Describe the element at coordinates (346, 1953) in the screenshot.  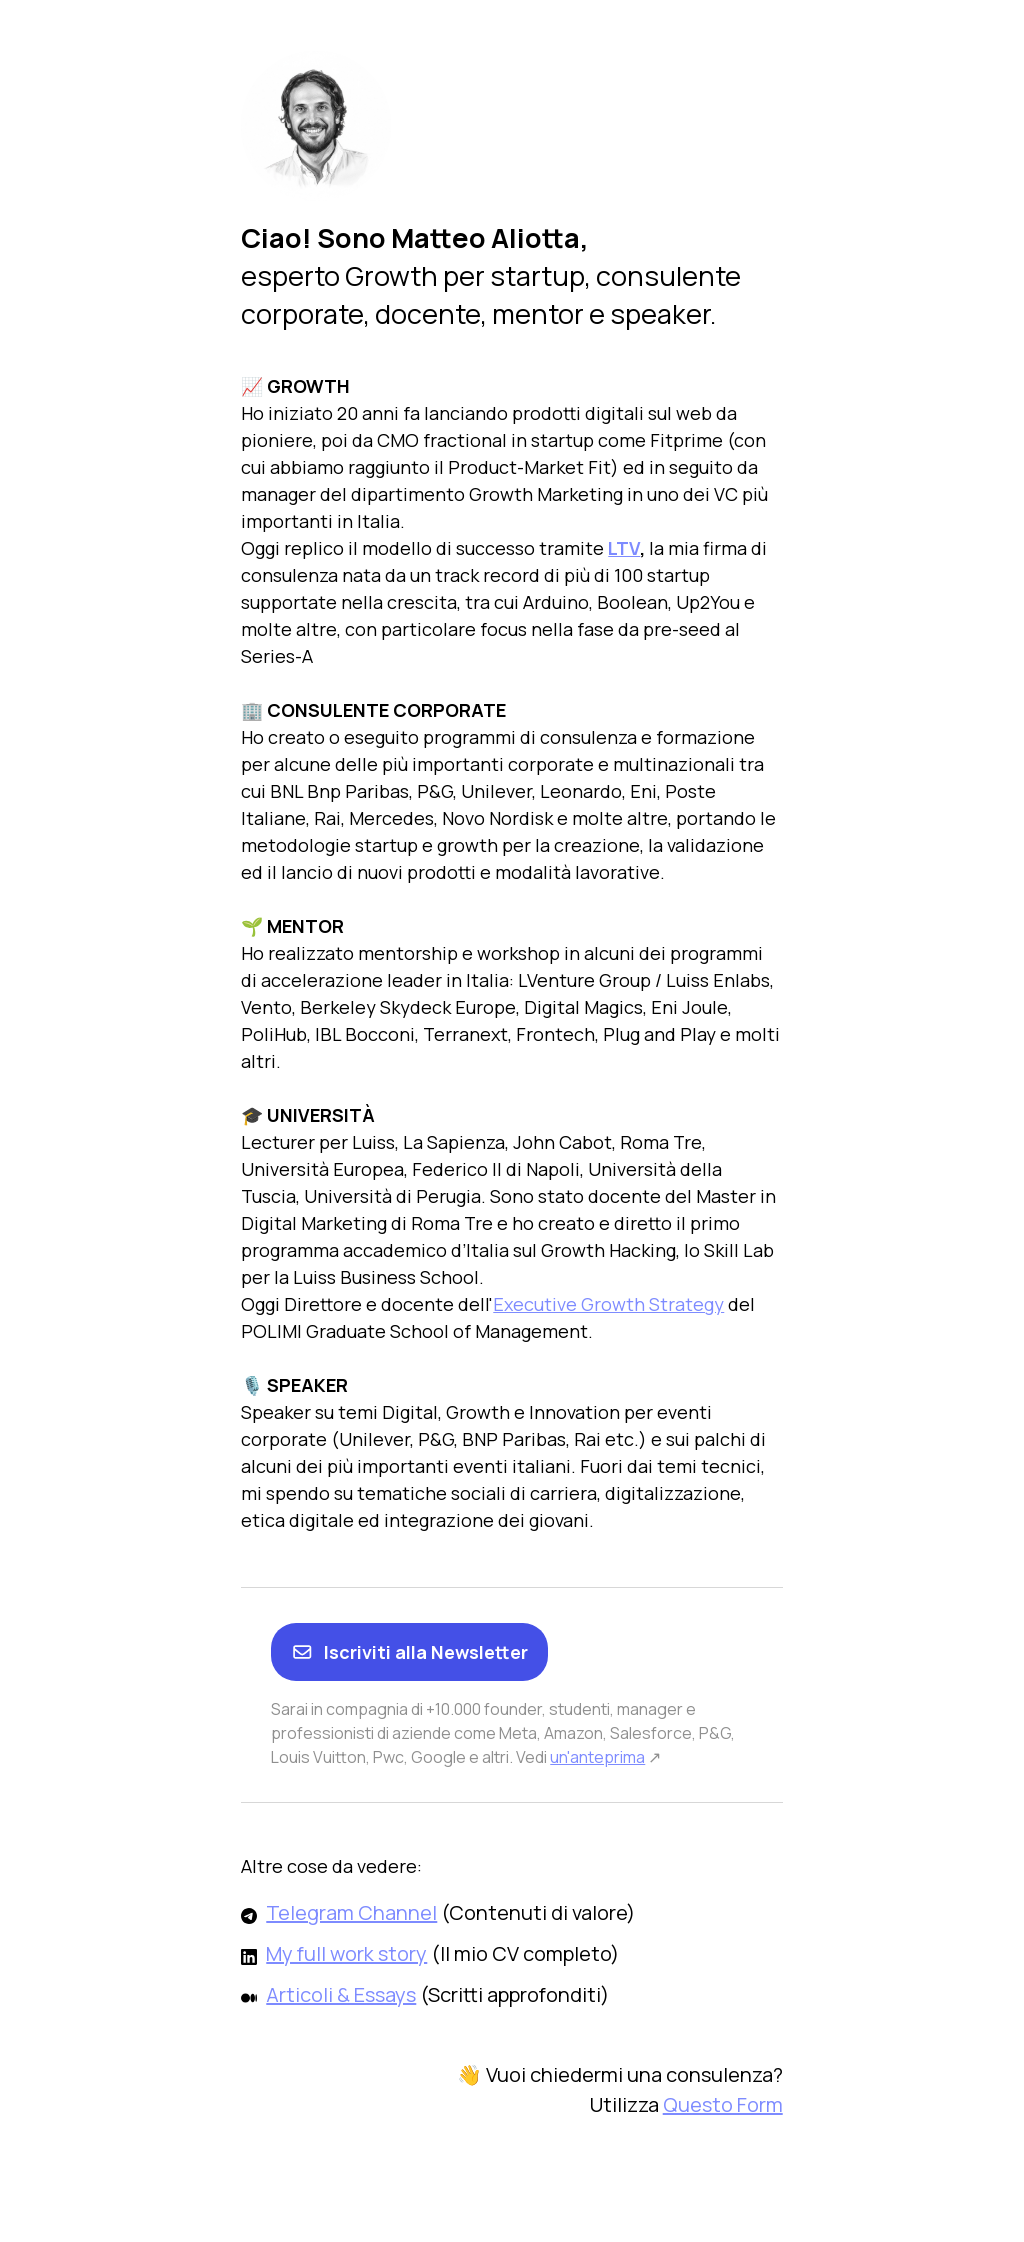
I see `My full work story` at that location.